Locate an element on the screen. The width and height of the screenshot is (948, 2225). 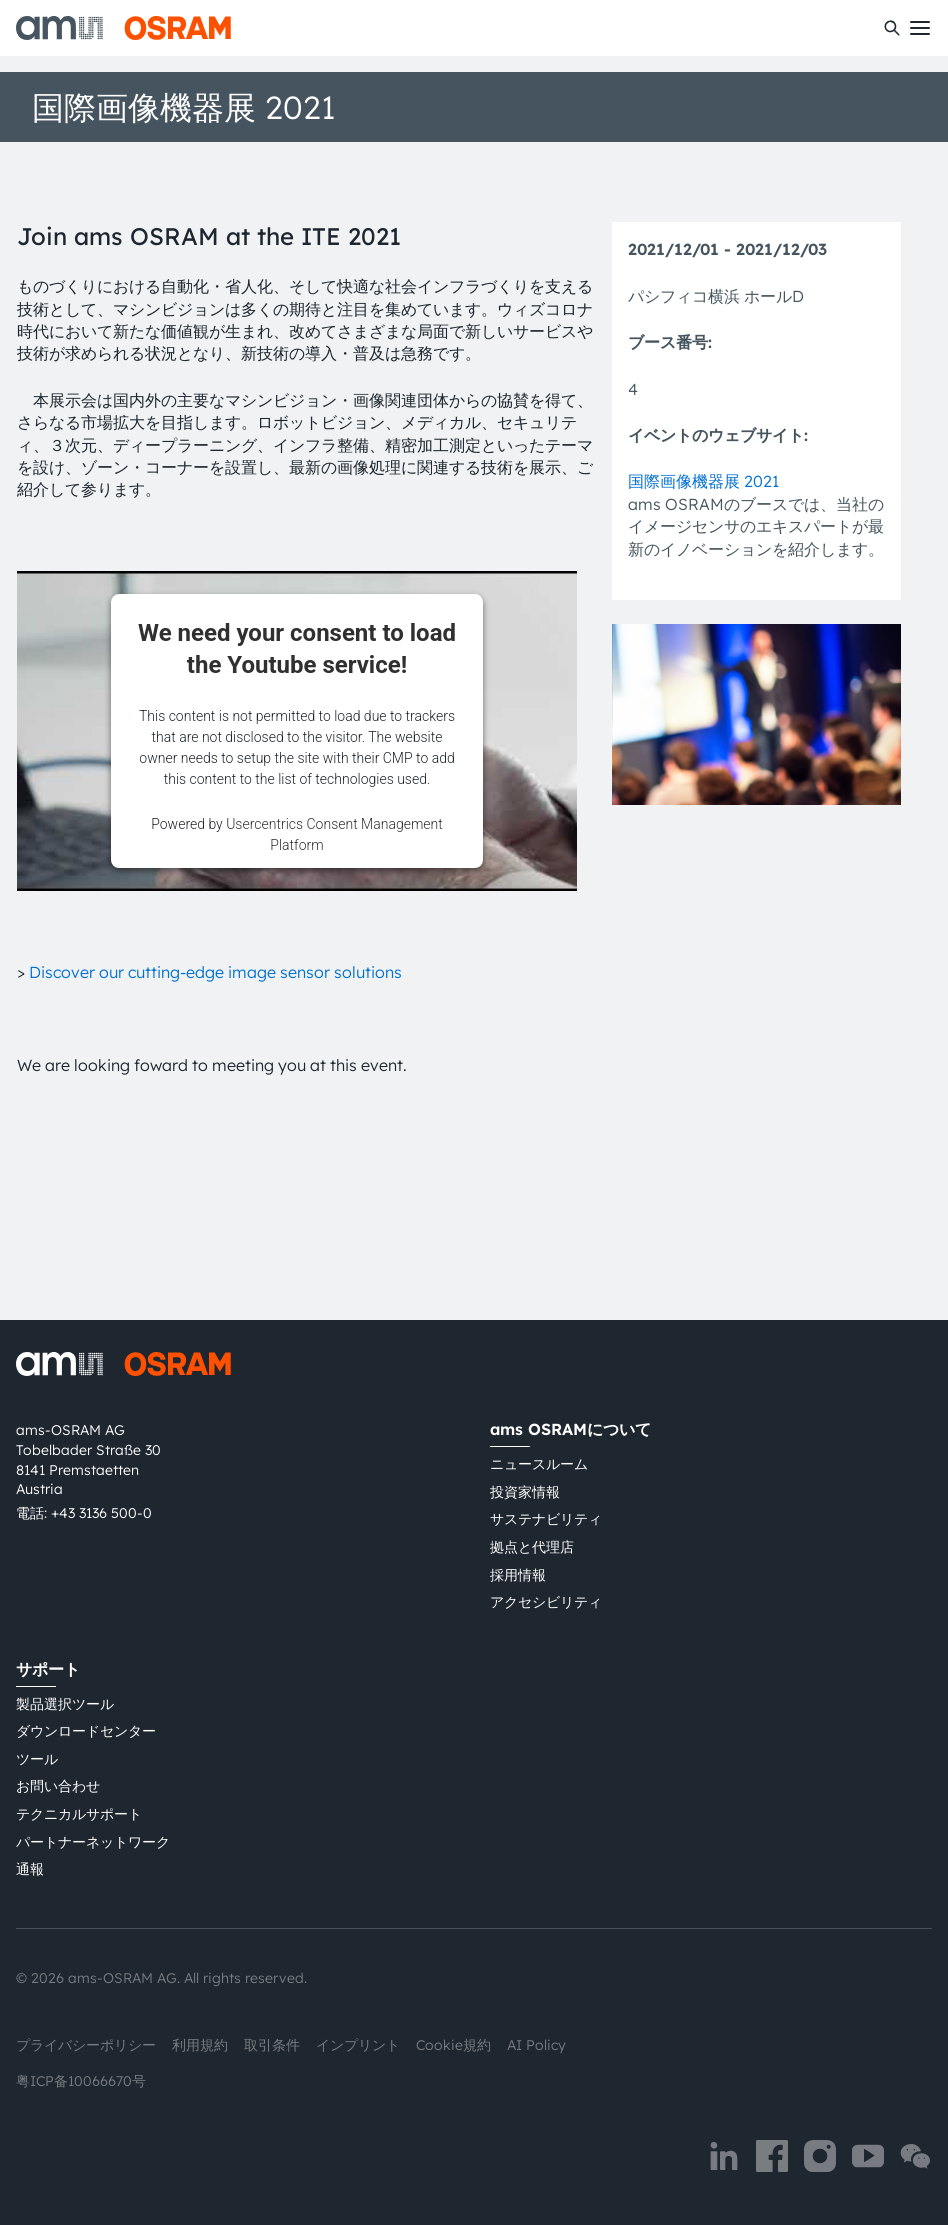
[Toggle mobile navigation] is located at coordinates (920, 28).